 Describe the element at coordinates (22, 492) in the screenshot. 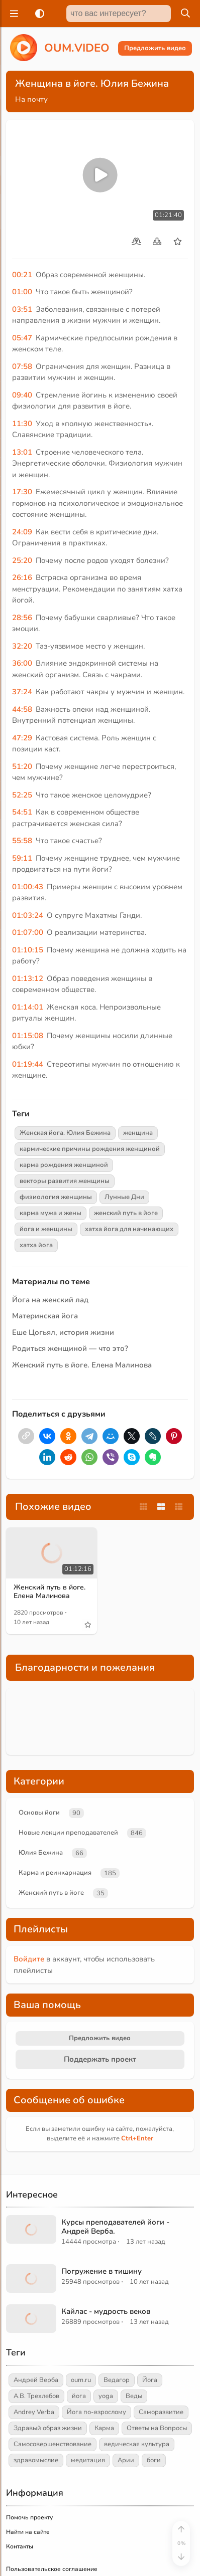

I see `17:30` at that location.